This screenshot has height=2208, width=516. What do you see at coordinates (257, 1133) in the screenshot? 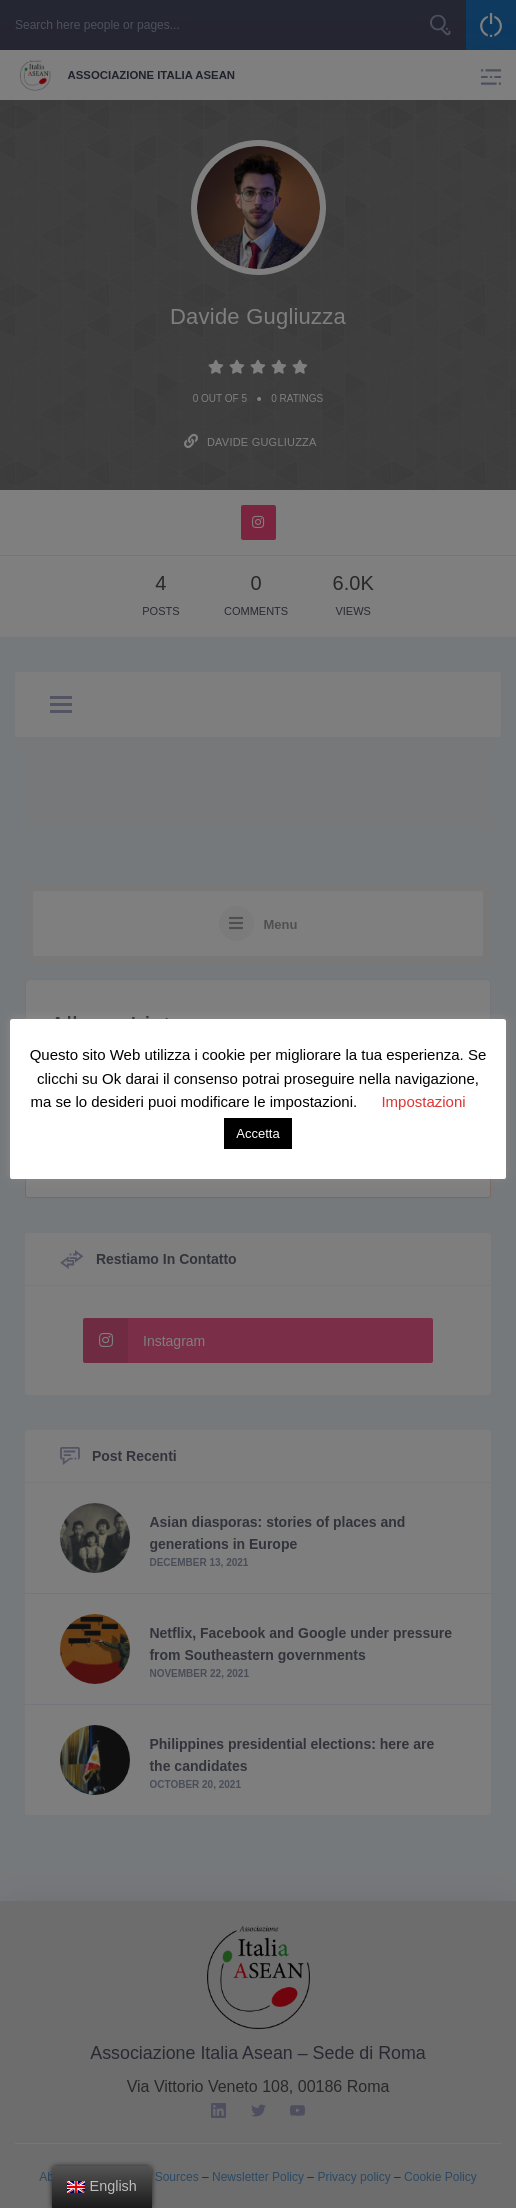
I see `Accetta [button]` at bounding box center [257, 1133].